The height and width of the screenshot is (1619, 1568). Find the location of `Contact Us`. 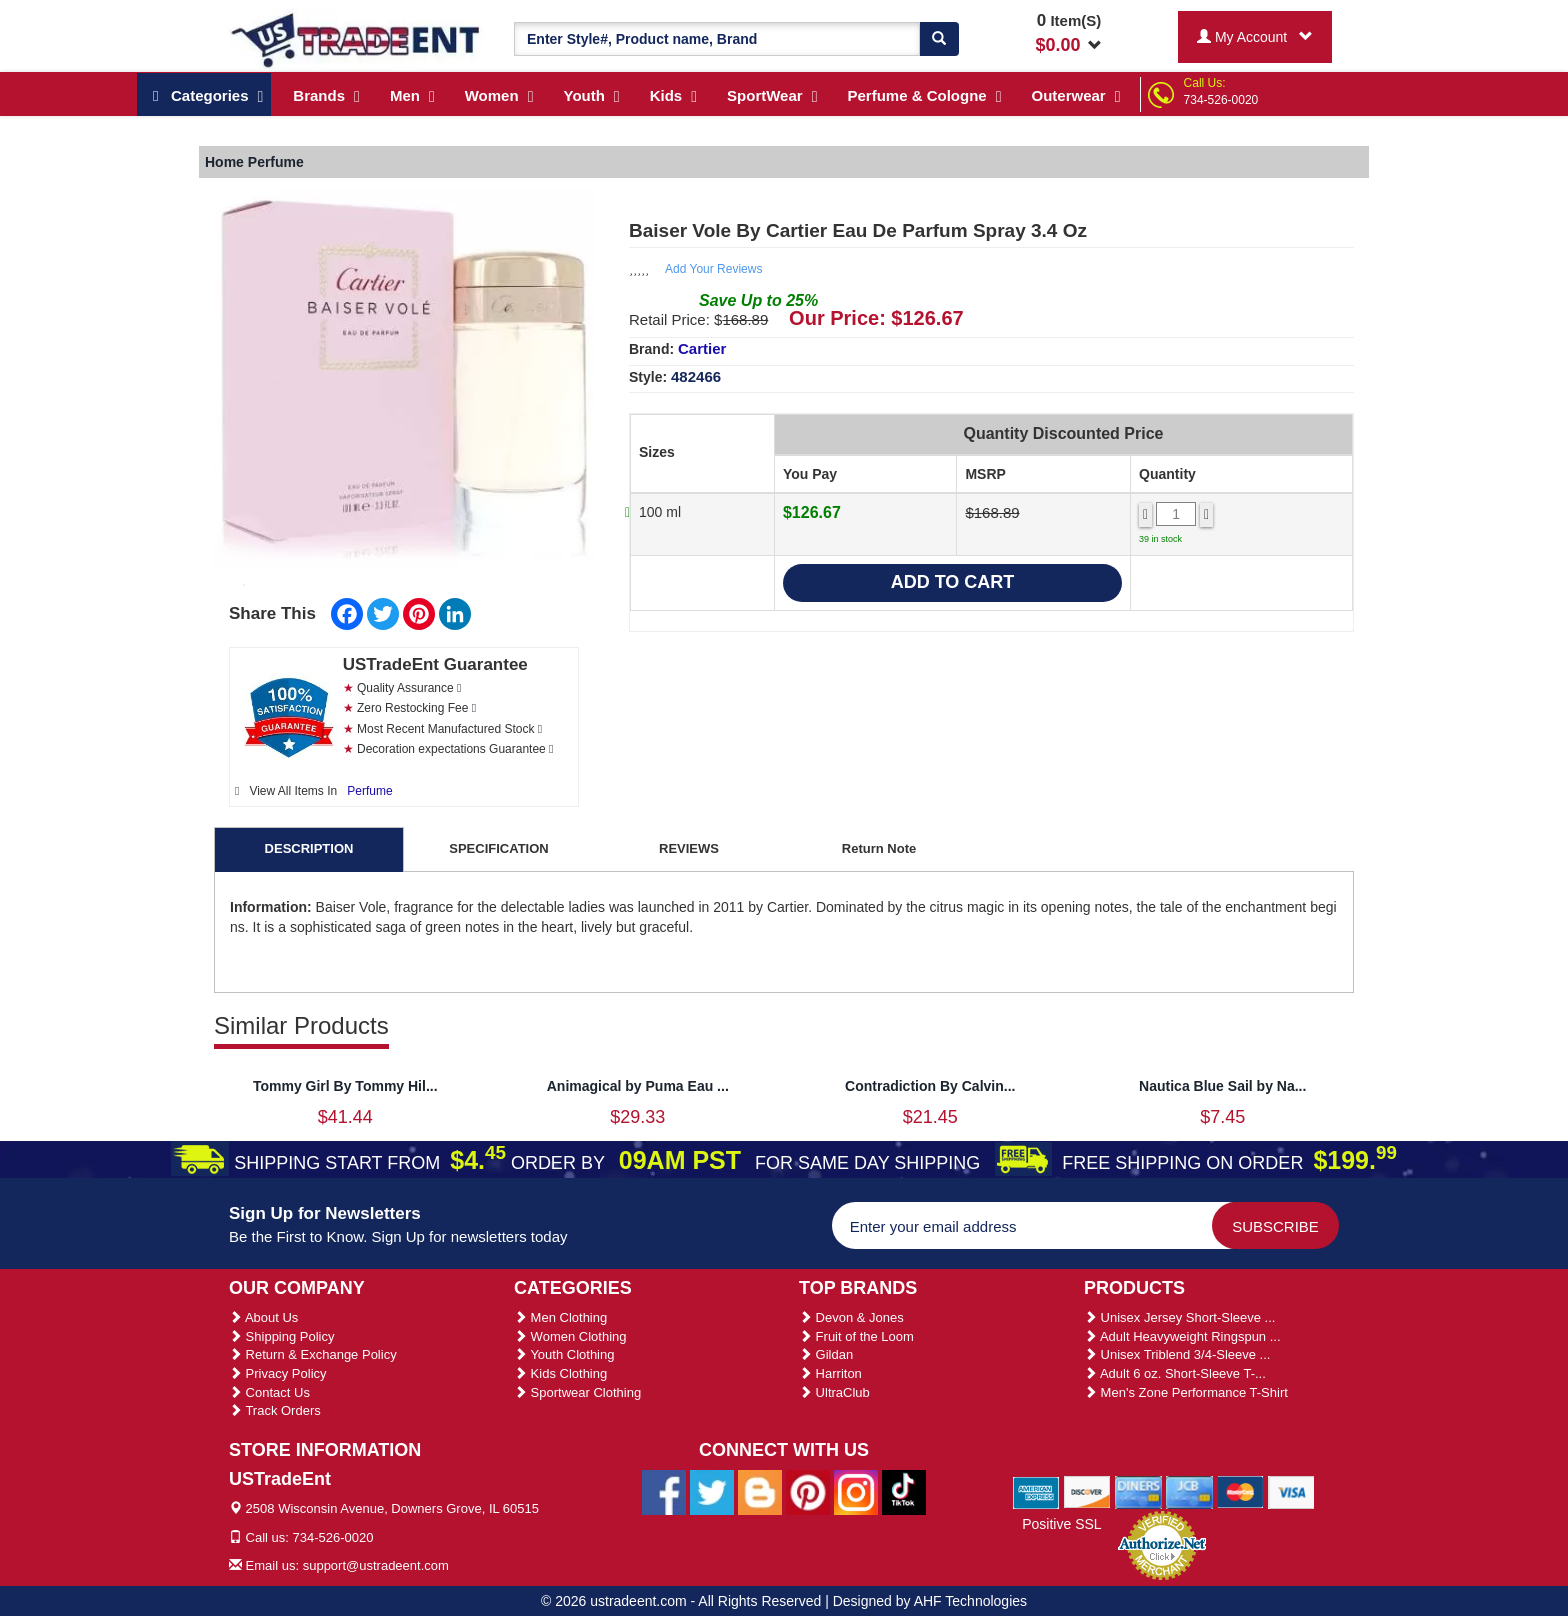

Contact Us is located at coordinates (269, 1392).